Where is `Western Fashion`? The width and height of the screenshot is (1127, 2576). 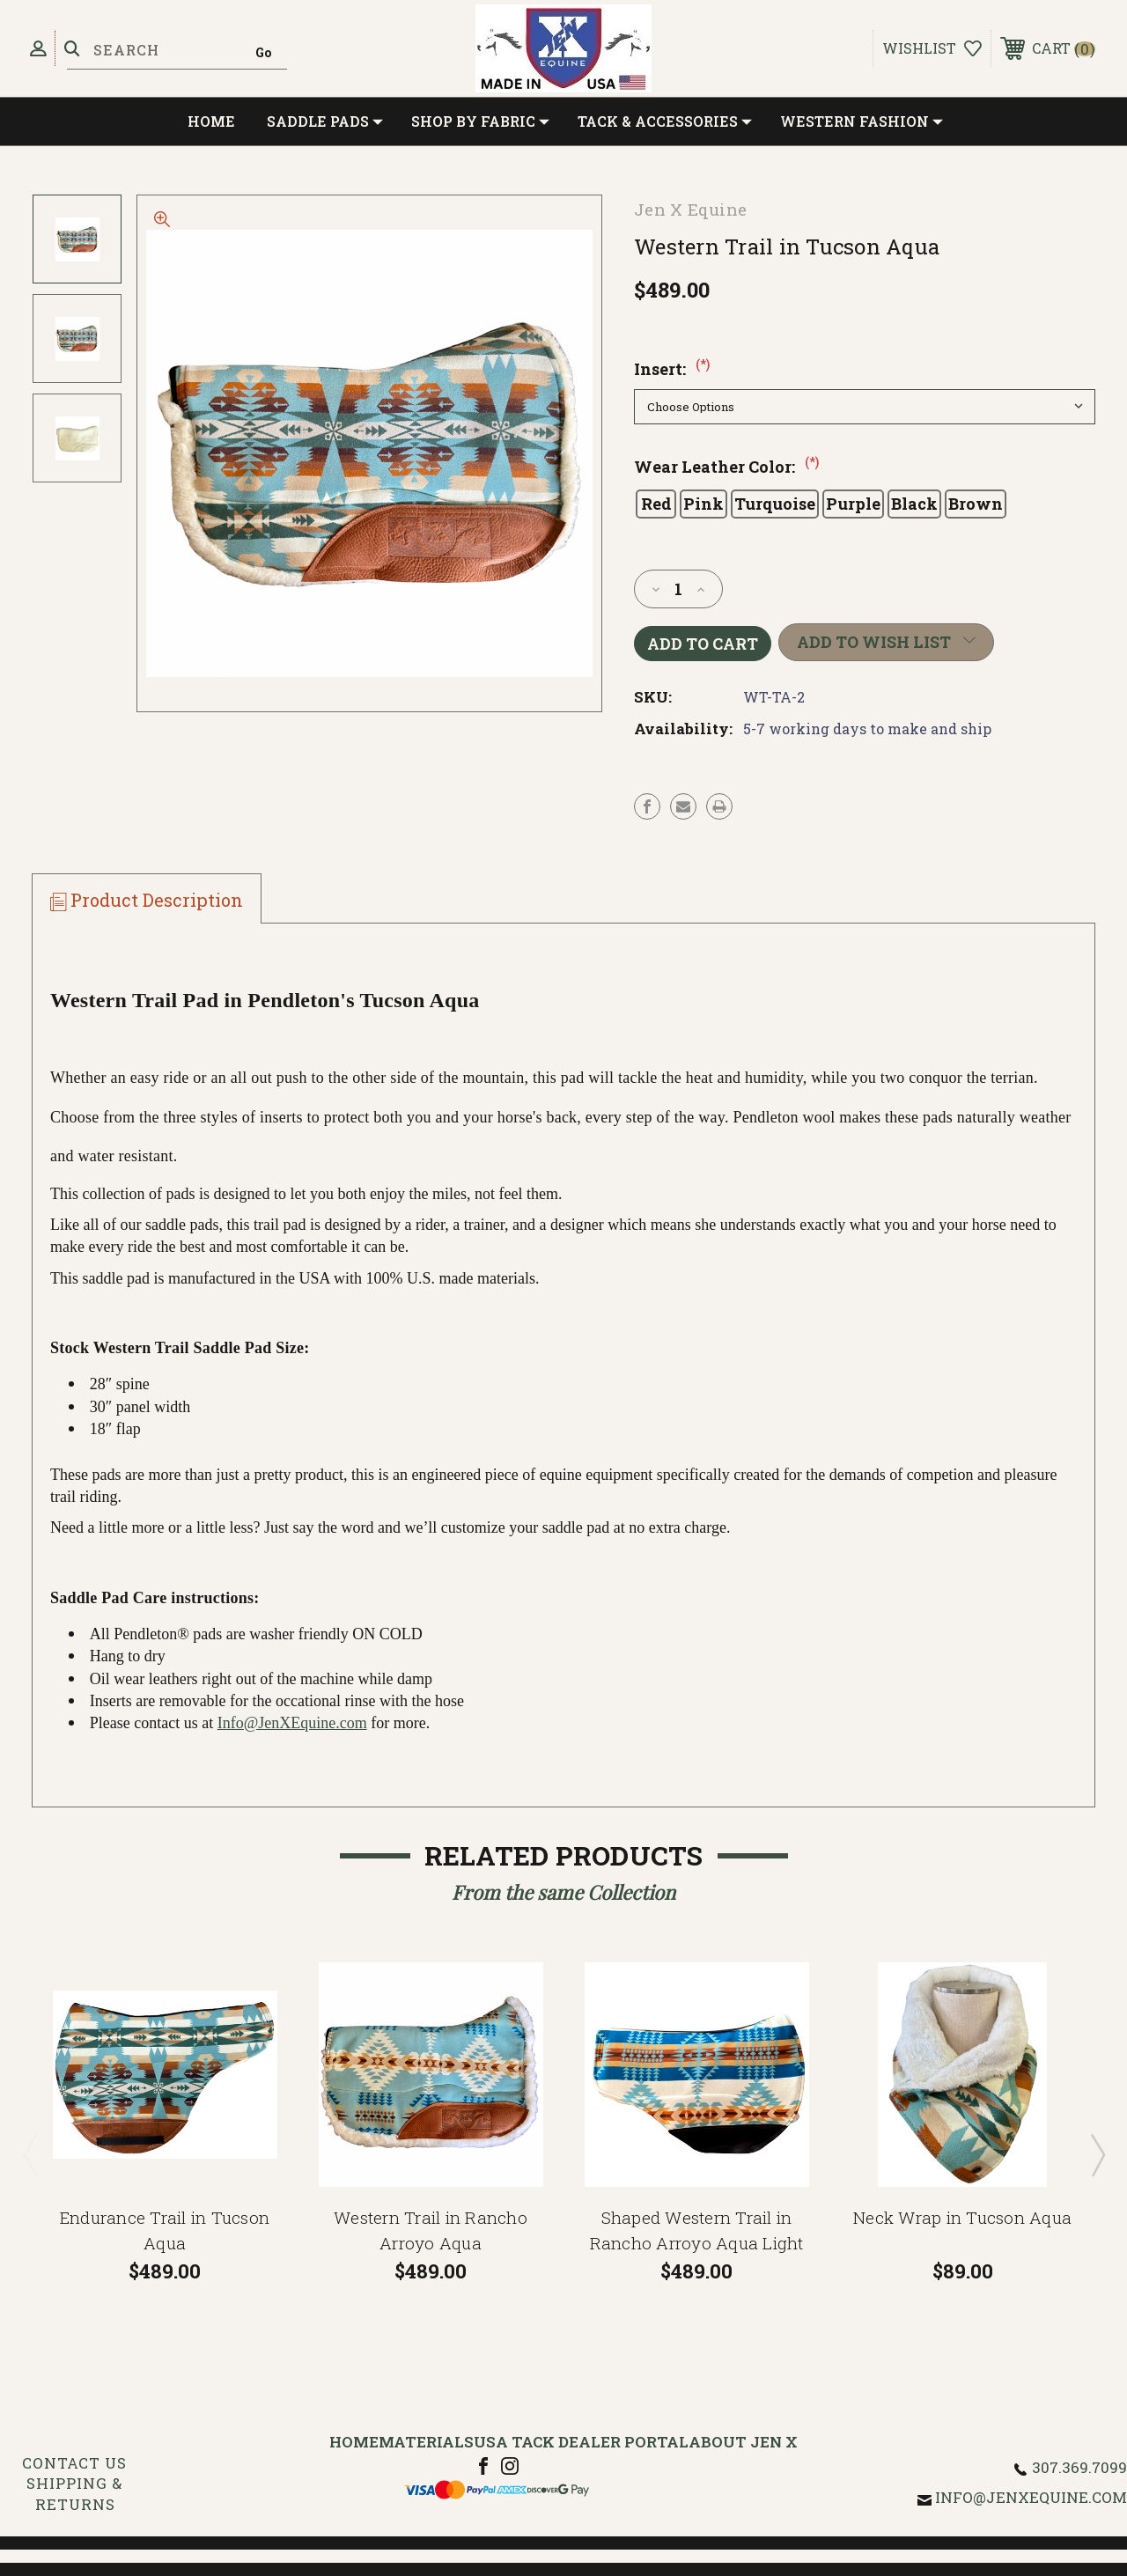 Western Fashion is located at coordinates (861, 121).